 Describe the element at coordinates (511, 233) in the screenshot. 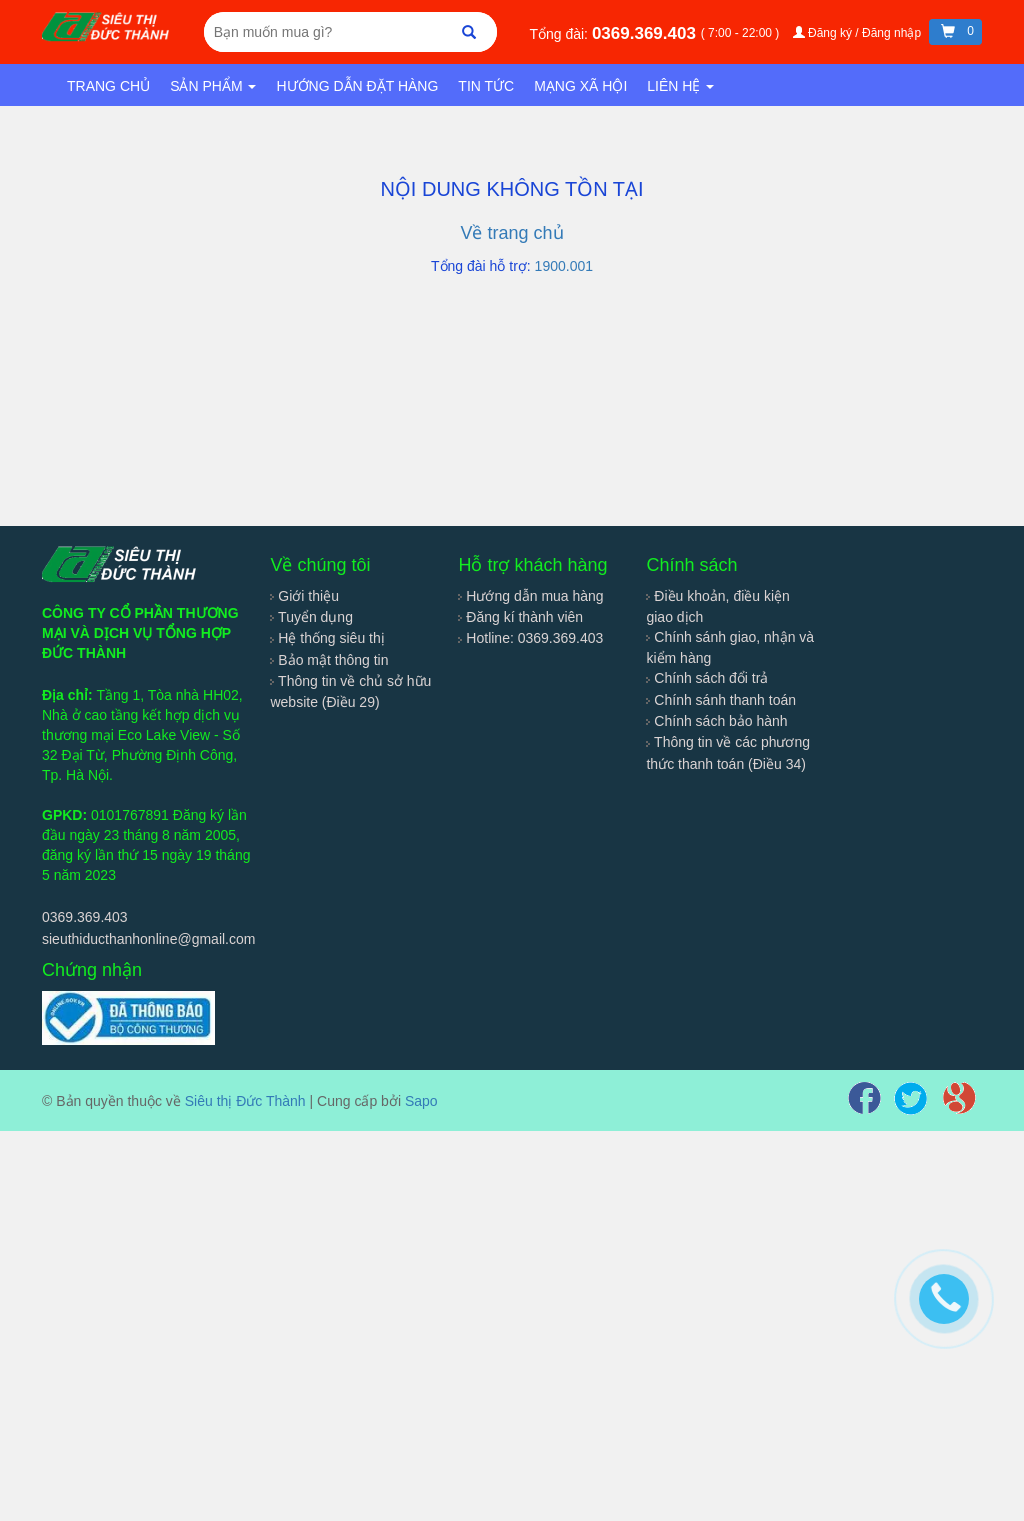

I see `Về trang chủ` at that location.